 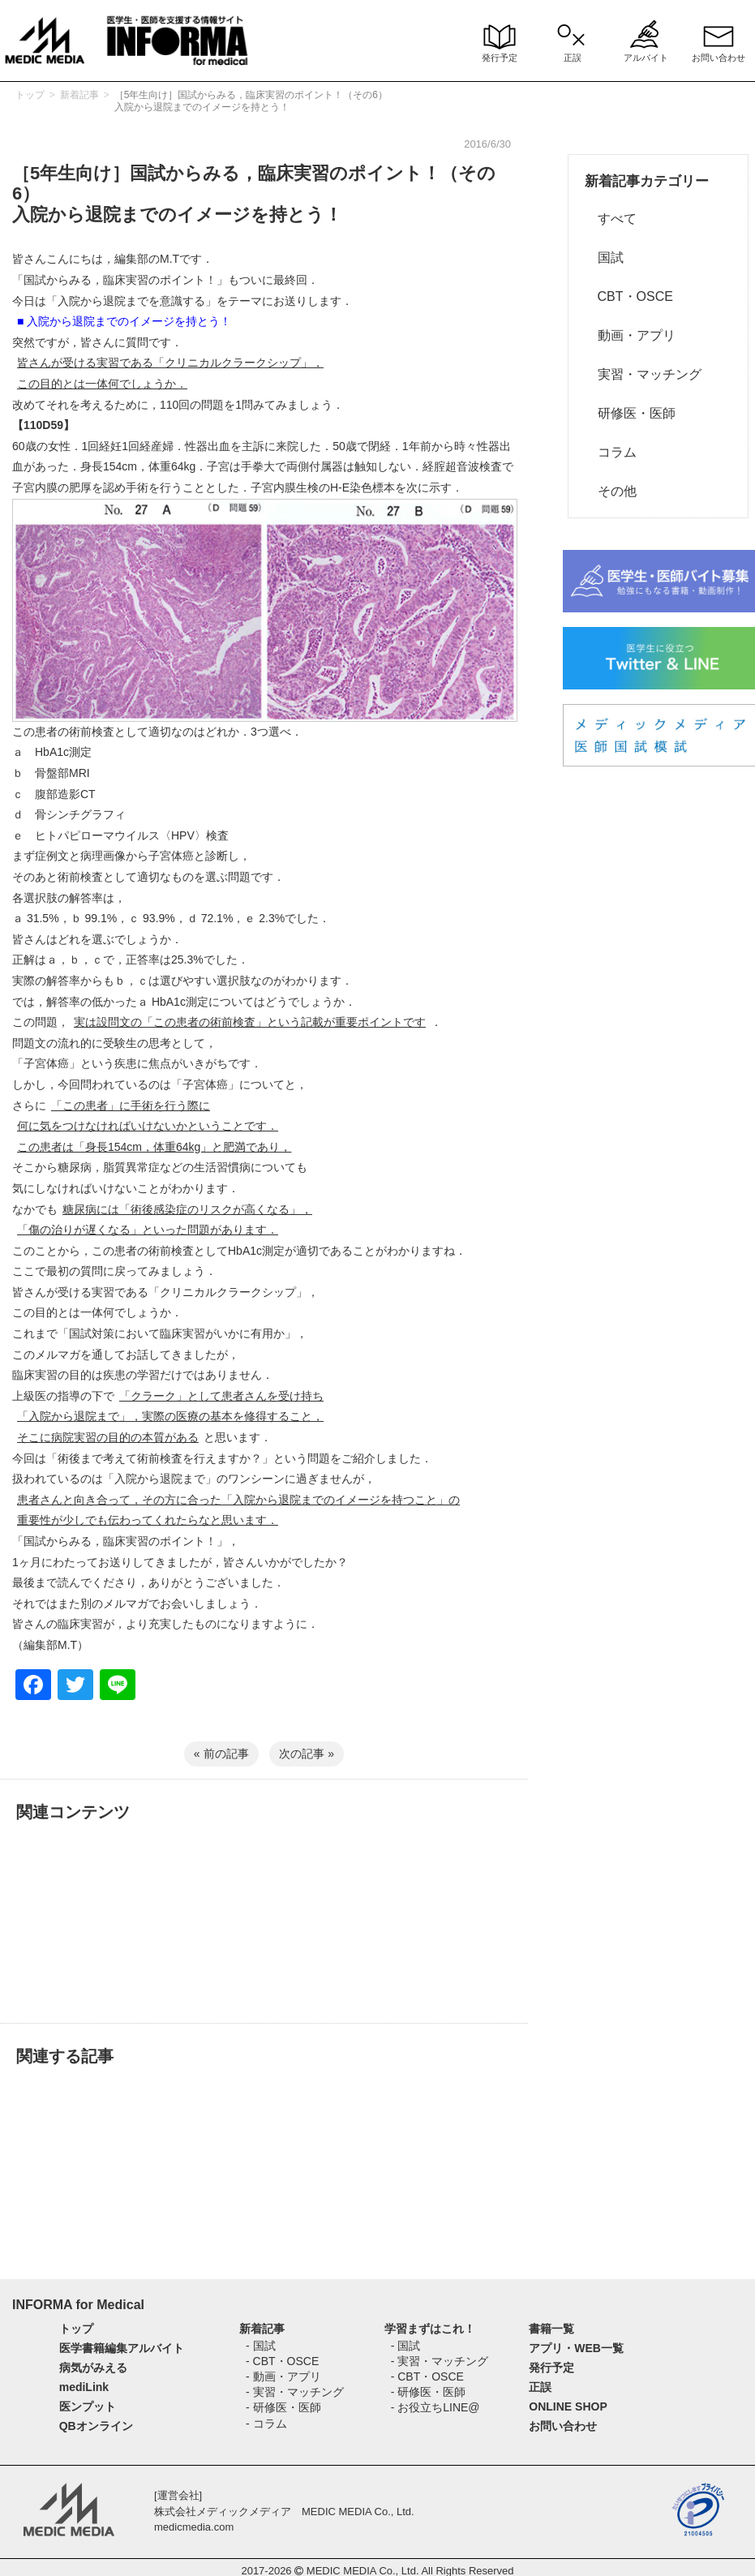 I want to click on 研修医・医師, so click(x=630, y=413).